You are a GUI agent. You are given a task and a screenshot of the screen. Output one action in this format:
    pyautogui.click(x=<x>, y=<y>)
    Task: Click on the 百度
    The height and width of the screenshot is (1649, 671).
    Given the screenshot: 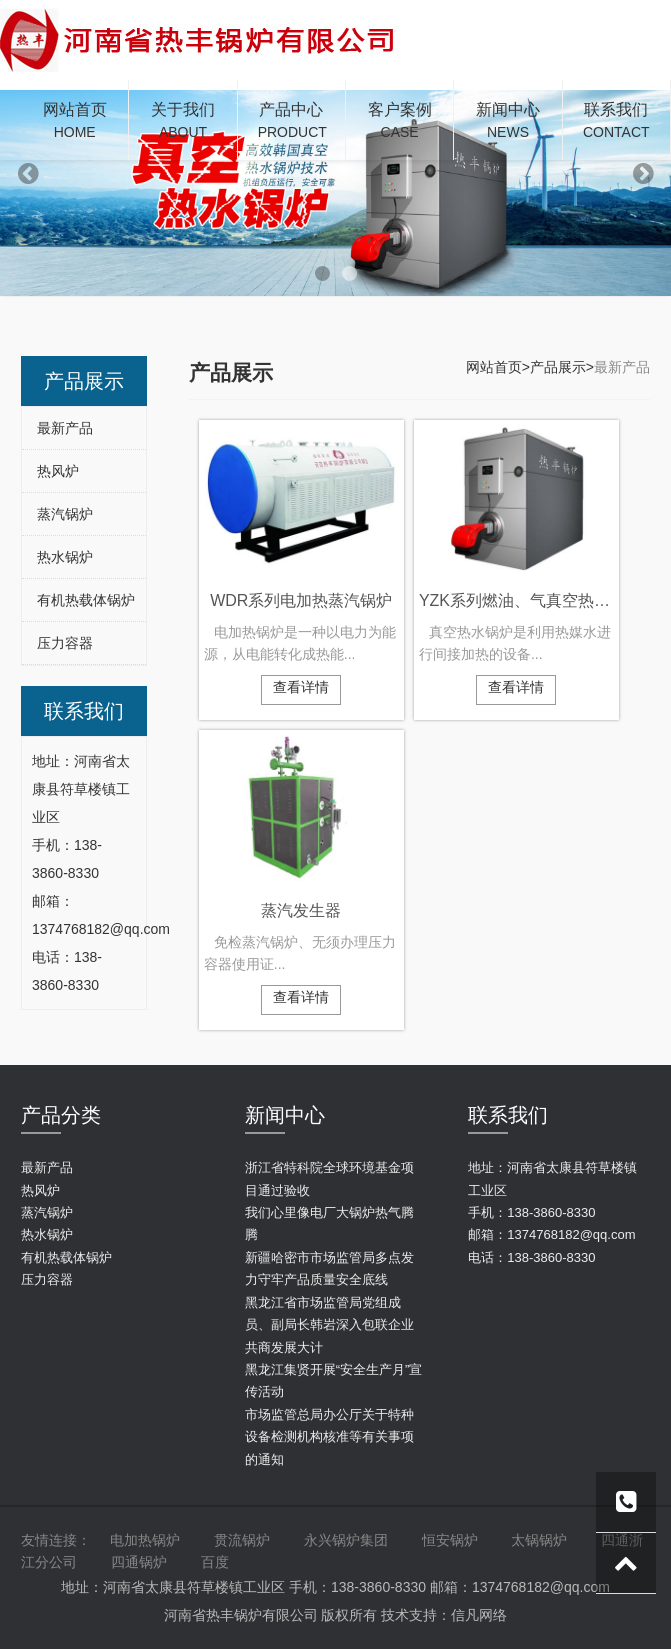 What is the action you would take?
    pyautogui.click(x=215, y=1562)
    